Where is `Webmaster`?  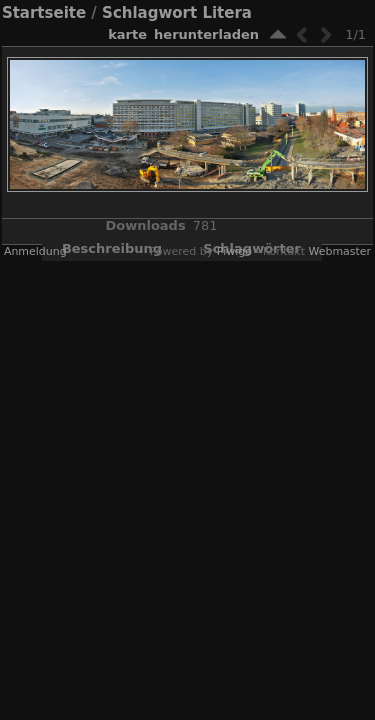
Webmaster is located at coordinates (339, 251).